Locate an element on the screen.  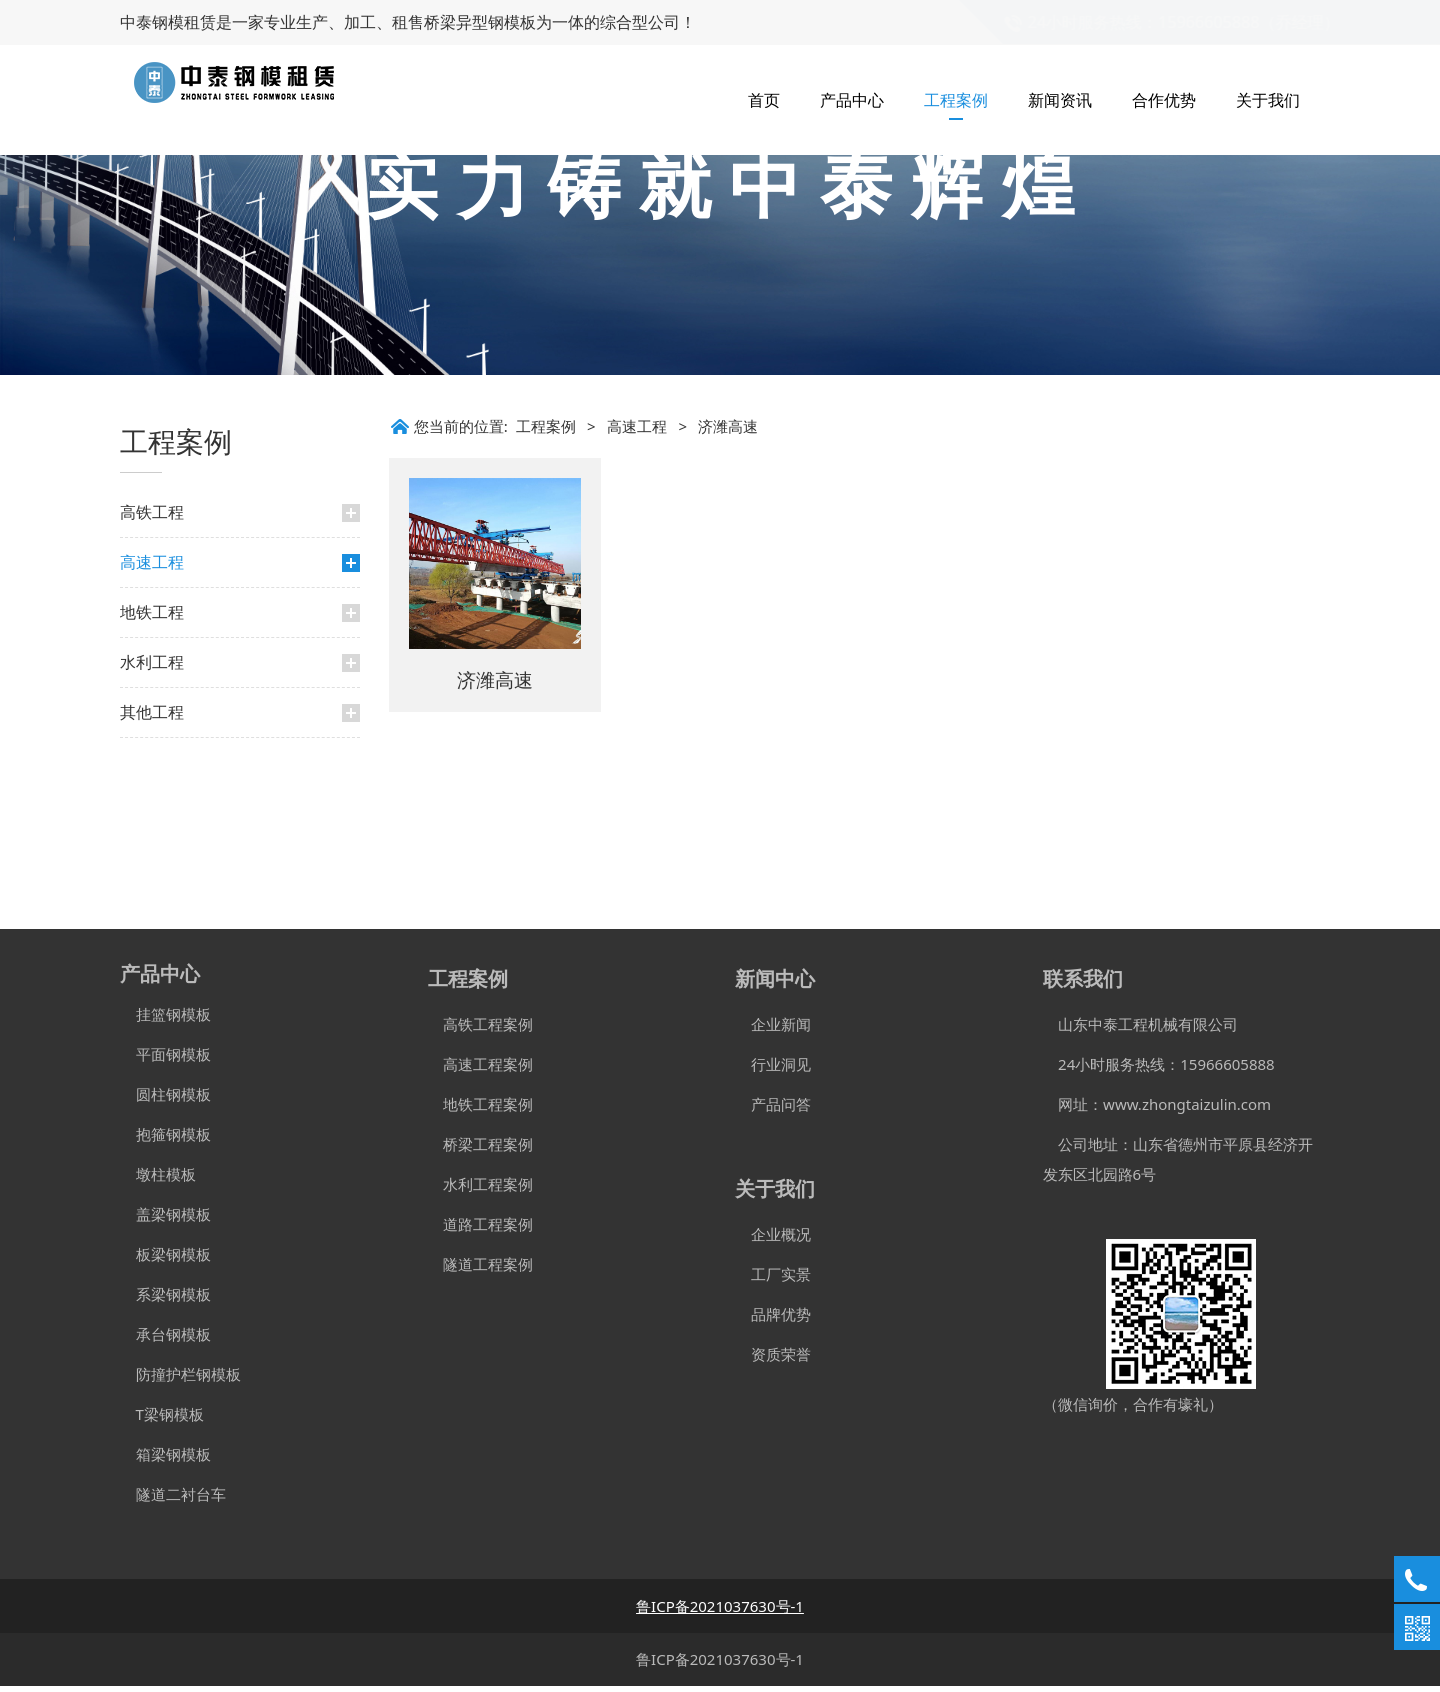
隧道二衬台车 is located at coordinates (173, 1500).